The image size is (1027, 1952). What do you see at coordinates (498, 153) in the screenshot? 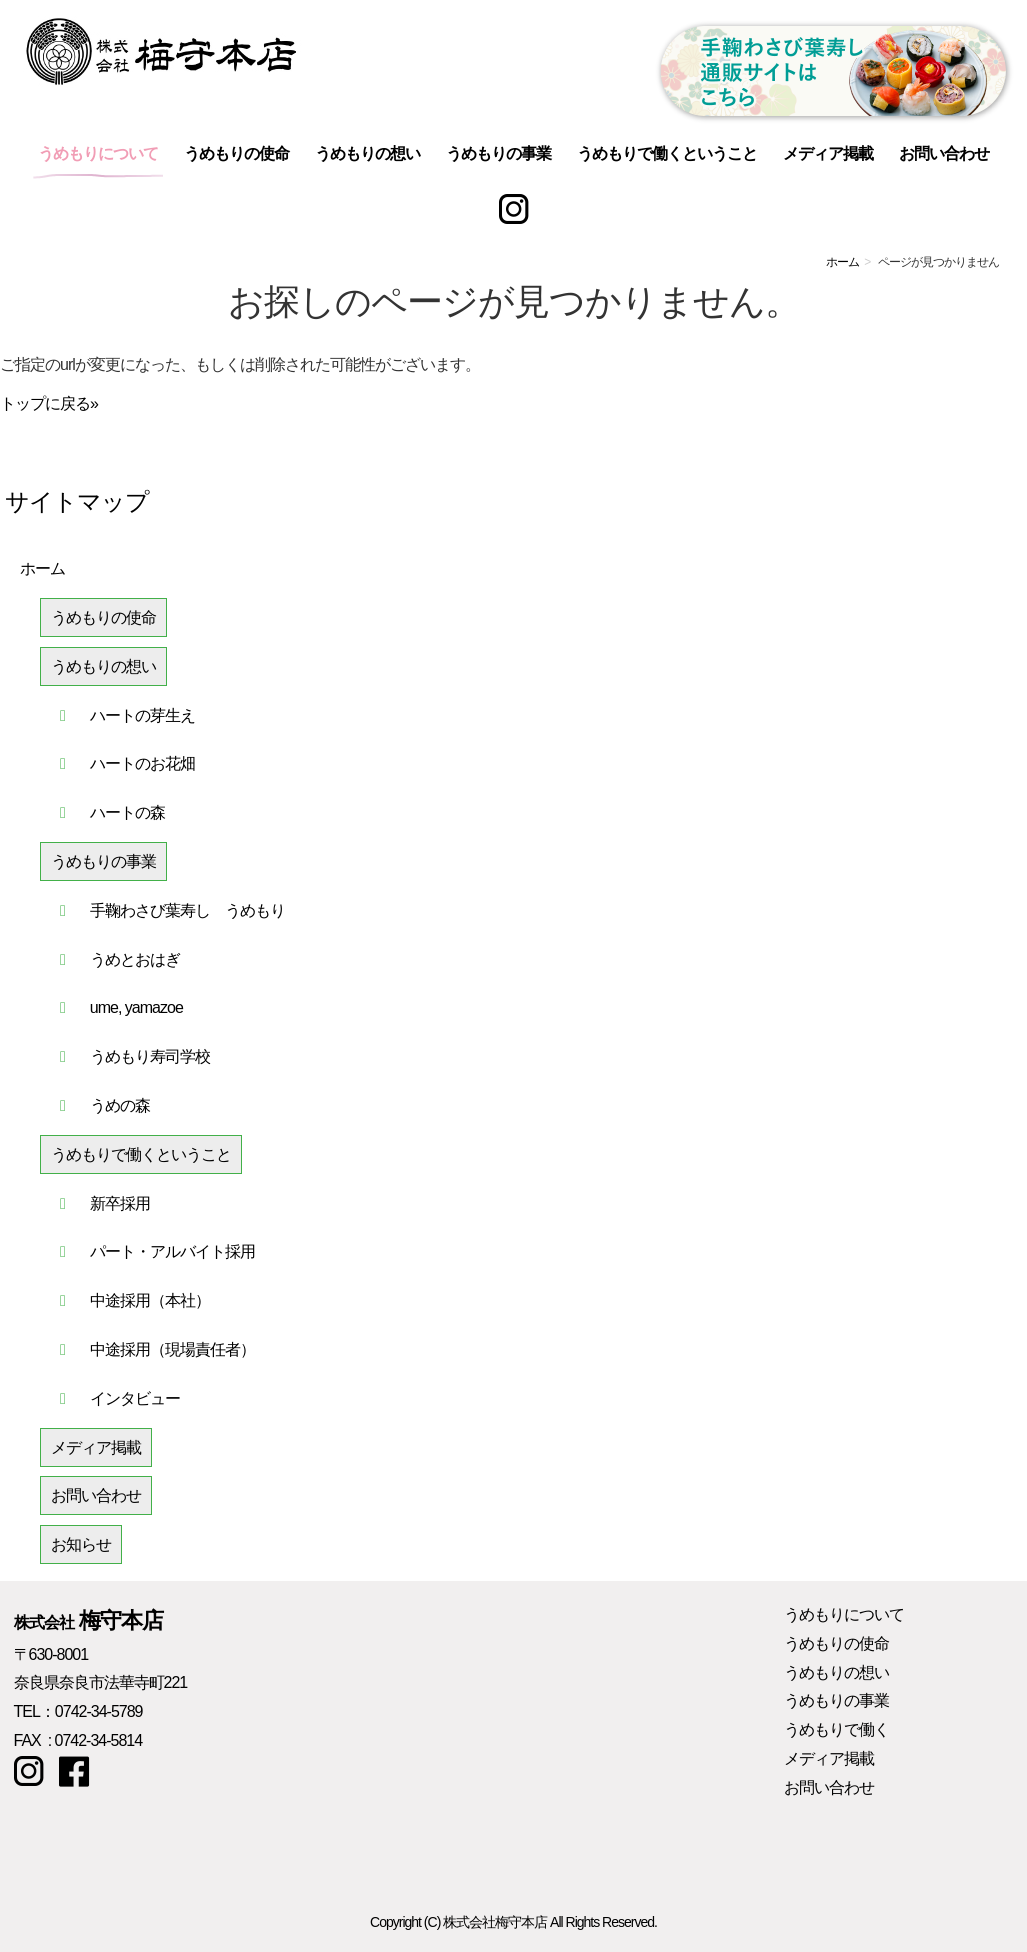
I see `うめもりの事業` at bounding box center [498, 153].